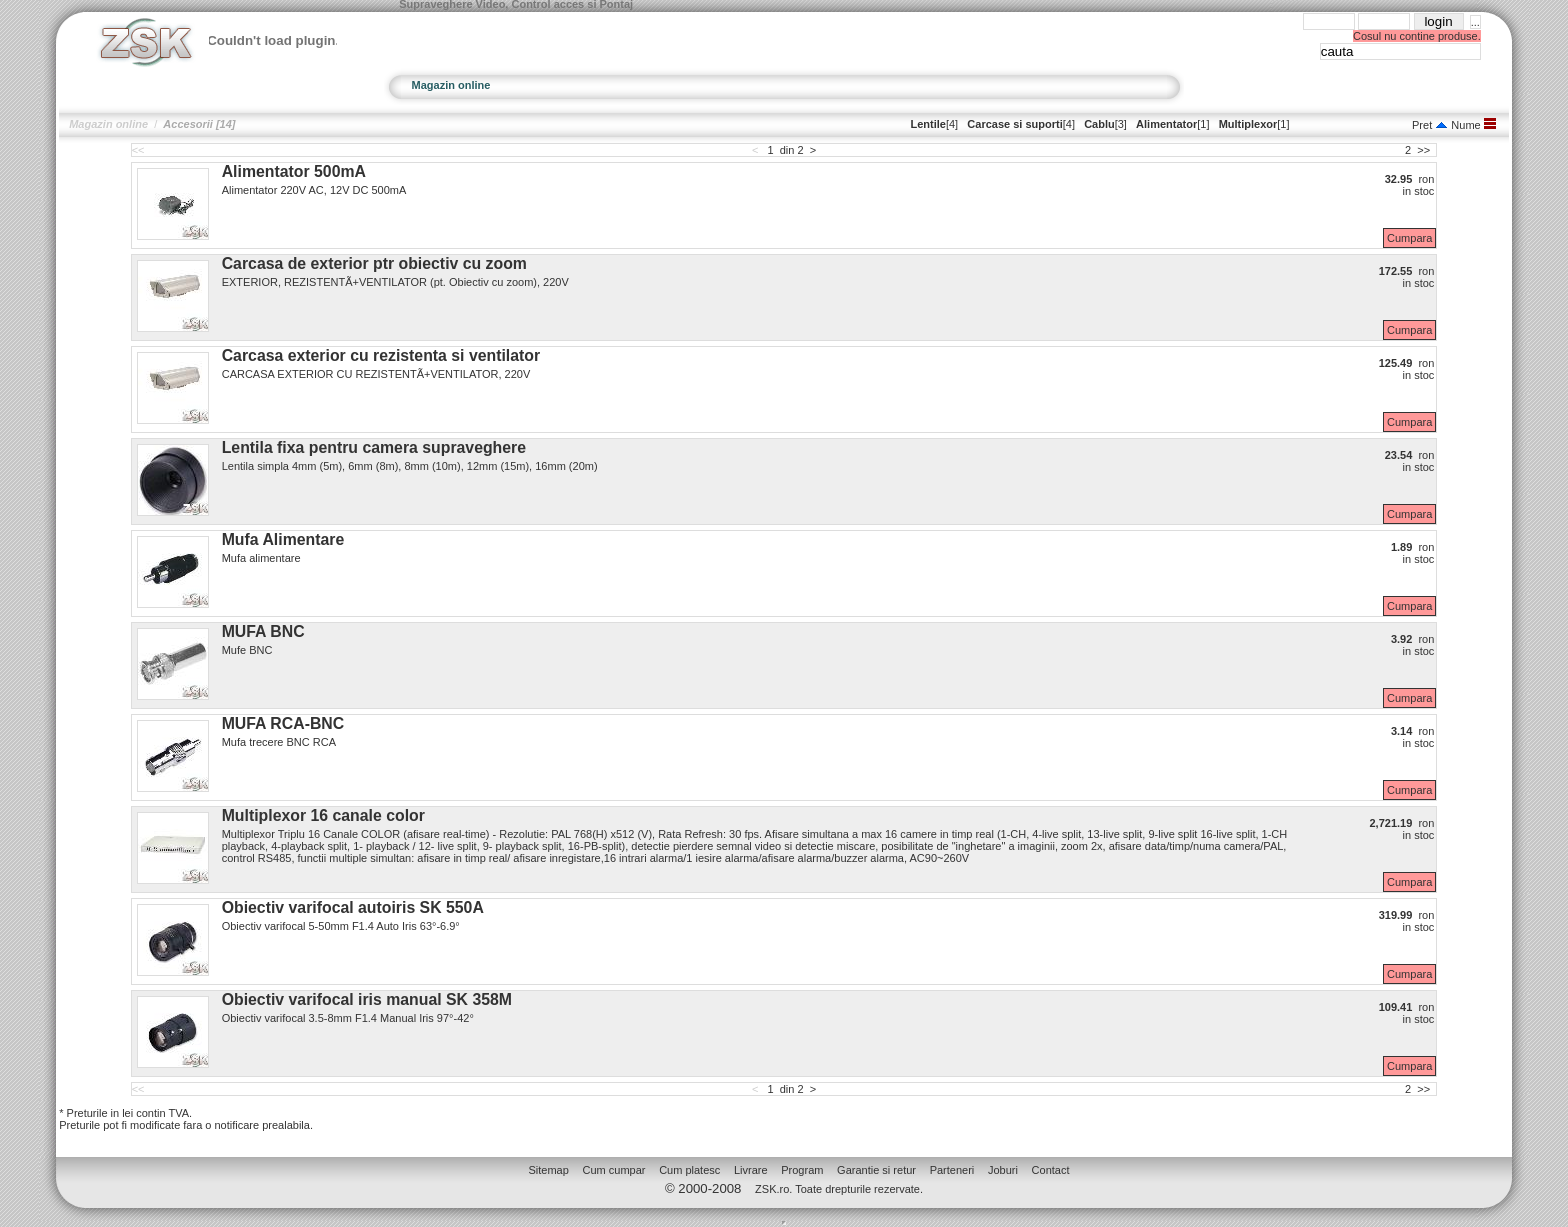 The height and width of the screenshot is (1227, 1568). I want to click on Cablu, so click(1099, 124).